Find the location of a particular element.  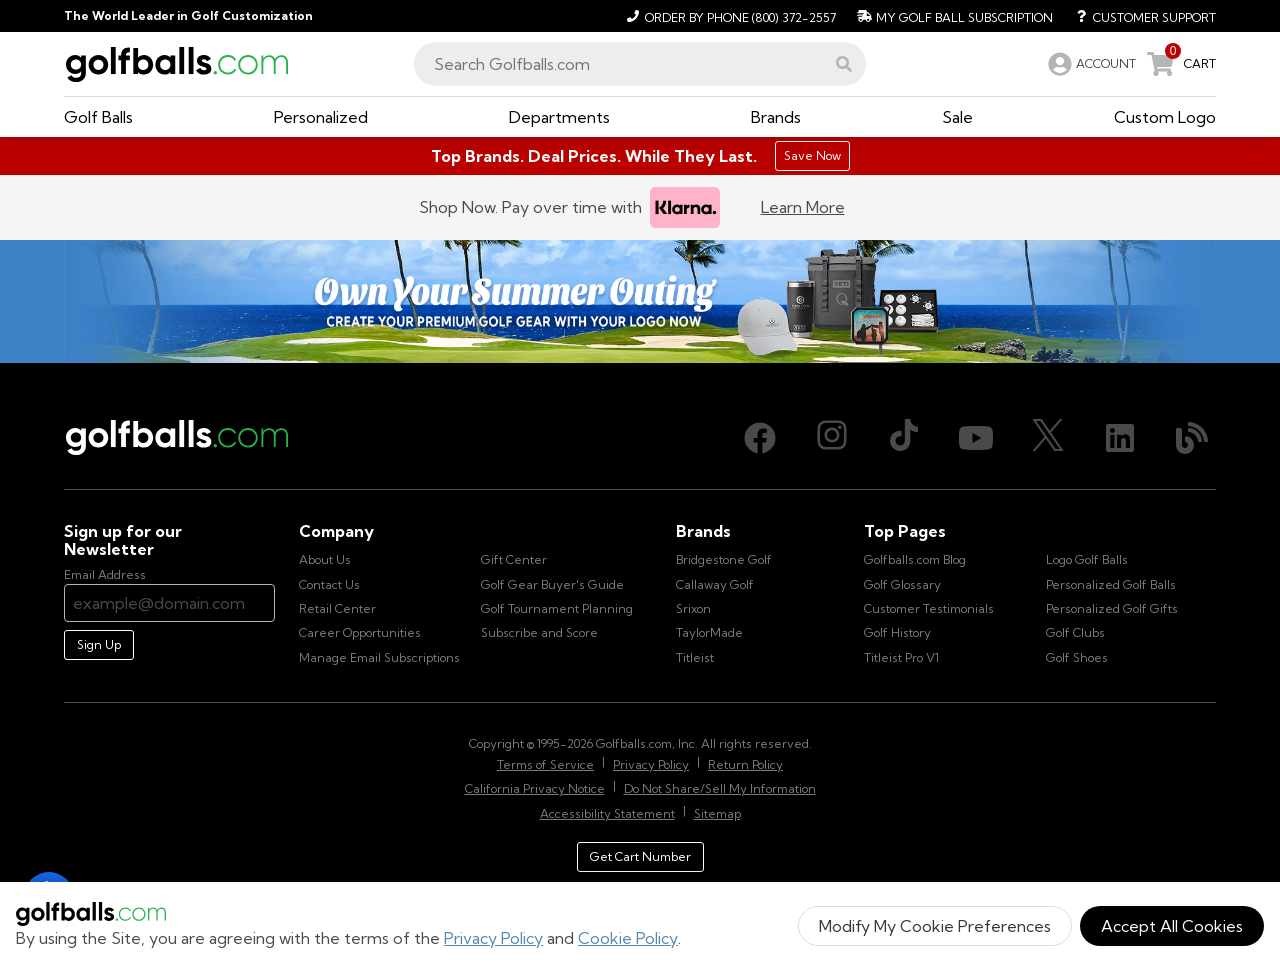

Golfballs.com Blog is located at coordinates (915, 559).